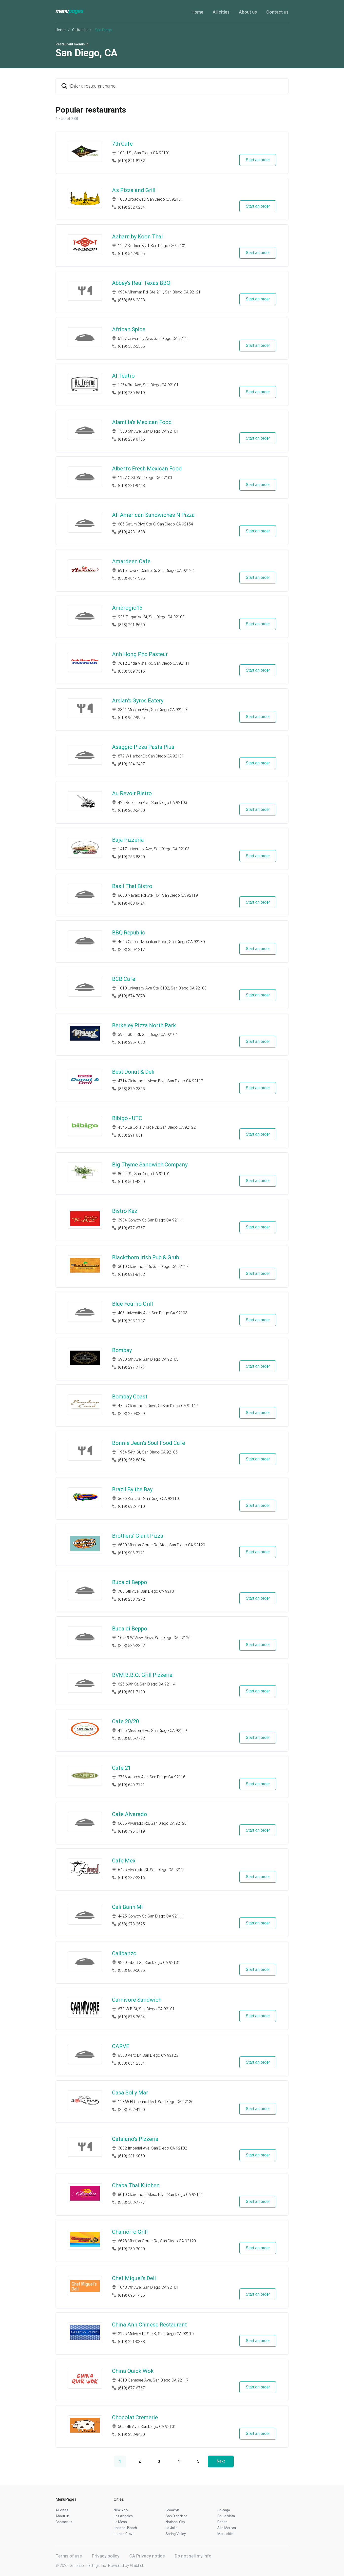  Describe the element at coordinates (148, 1443) in the screenshot. I see `Bonnie Jean's Soul Food Cafe` at that location.